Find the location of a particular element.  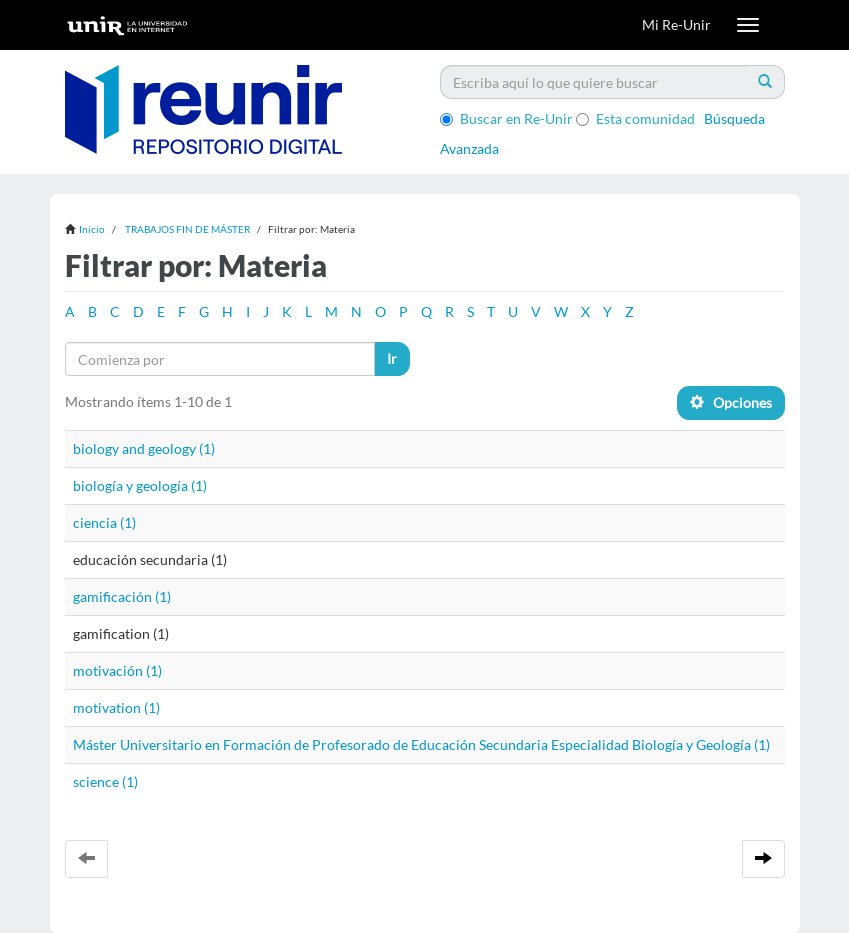

Opciones is located at coordinates (731, 402).